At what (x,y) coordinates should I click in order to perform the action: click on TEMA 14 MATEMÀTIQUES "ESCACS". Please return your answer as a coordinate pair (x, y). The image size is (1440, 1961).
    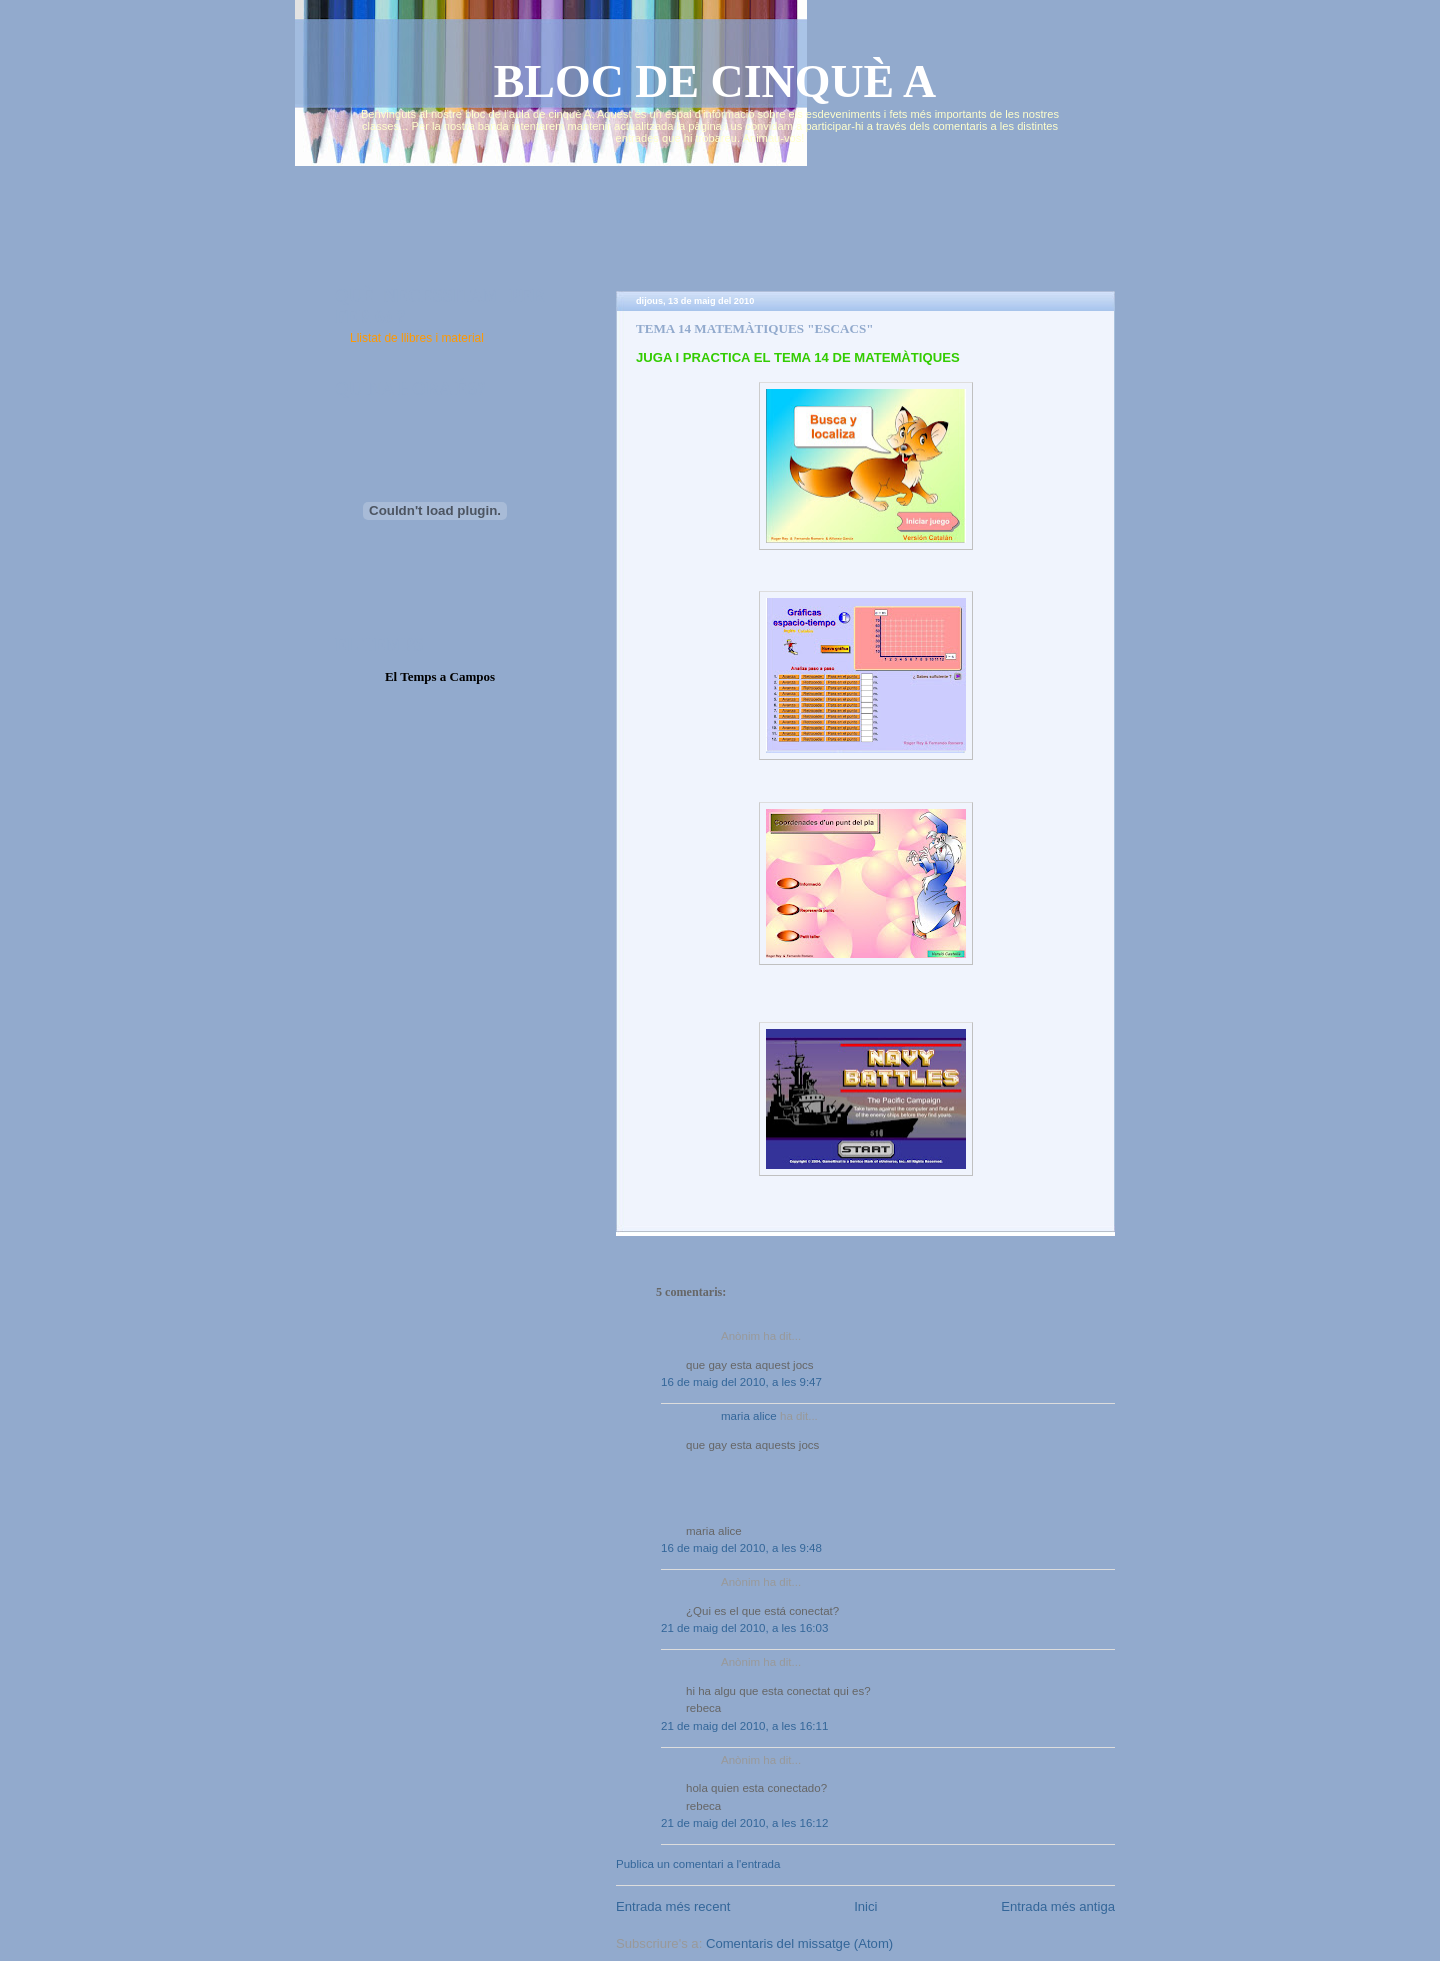
    Looking at the image, I should click on (755, 328).